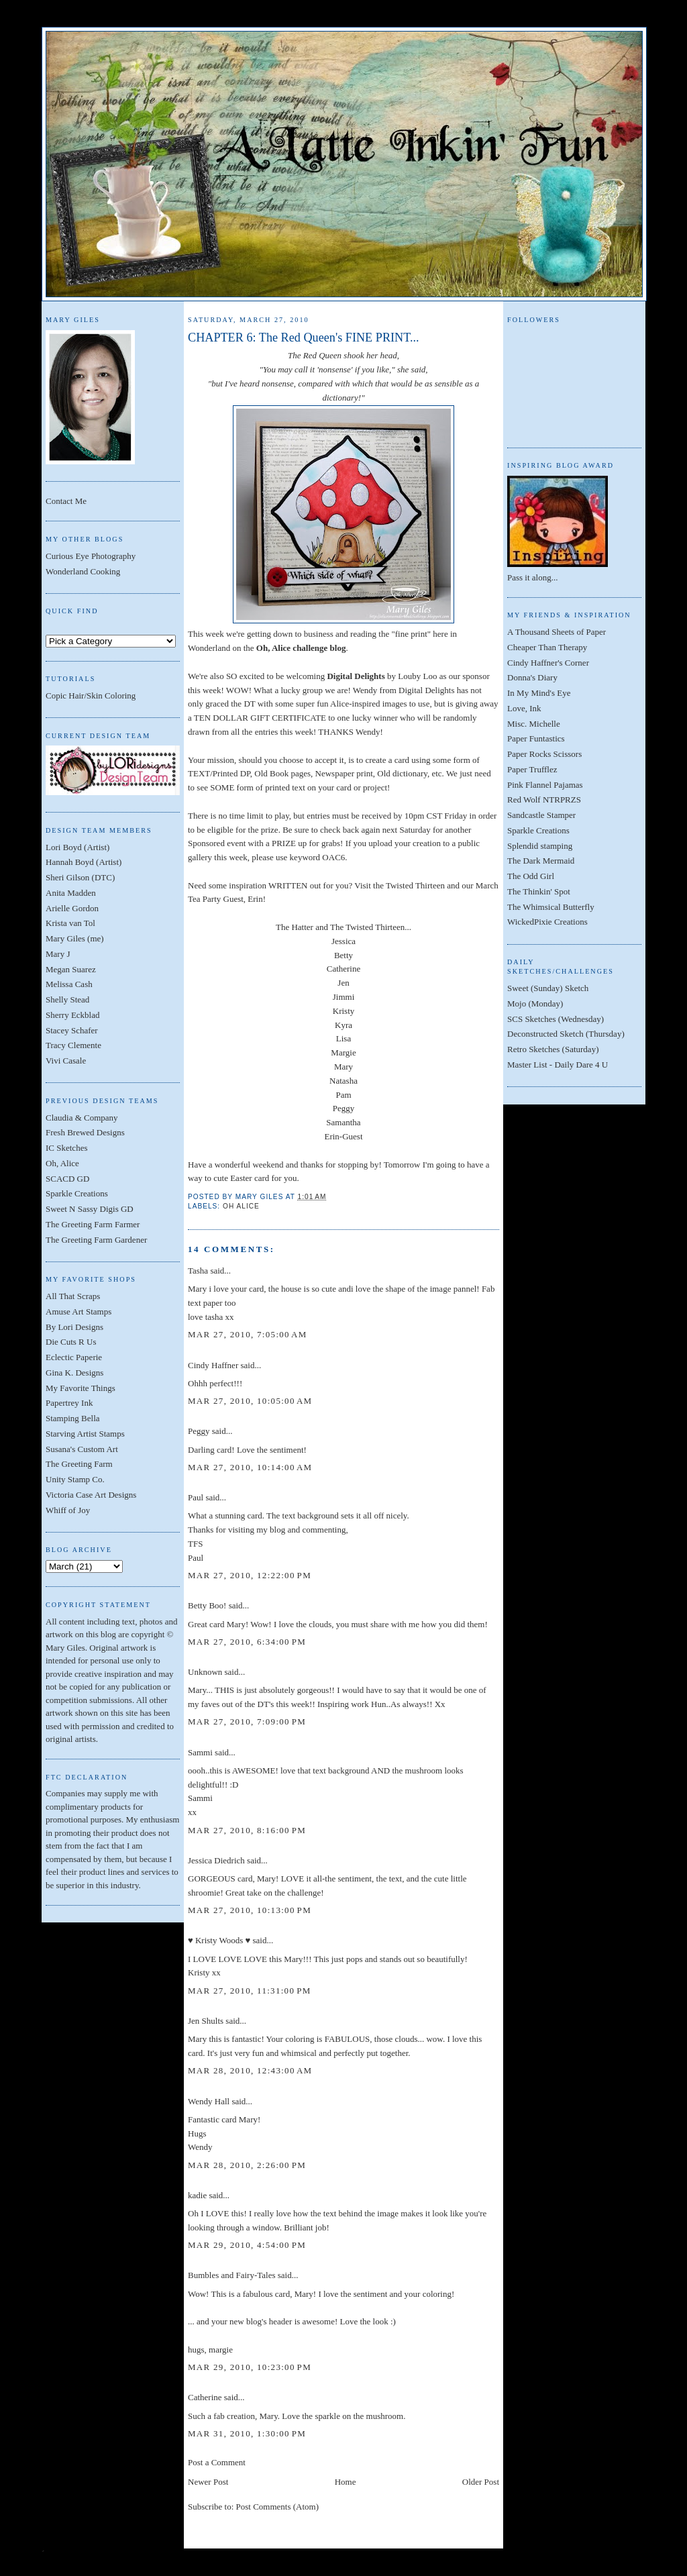 The height and width of the screenshot is (2576, 687). Describe the element at coordinates (547, 647) in the screenshot. I see `Cheaper Than Therapy` at that location.